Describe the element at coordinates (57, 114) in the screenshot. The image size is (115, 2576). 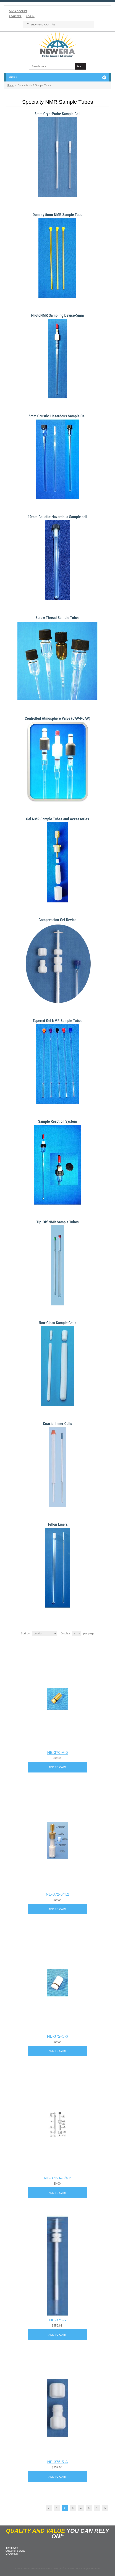
I see `5mm Cryo-Probe Sample Cell` at that location.